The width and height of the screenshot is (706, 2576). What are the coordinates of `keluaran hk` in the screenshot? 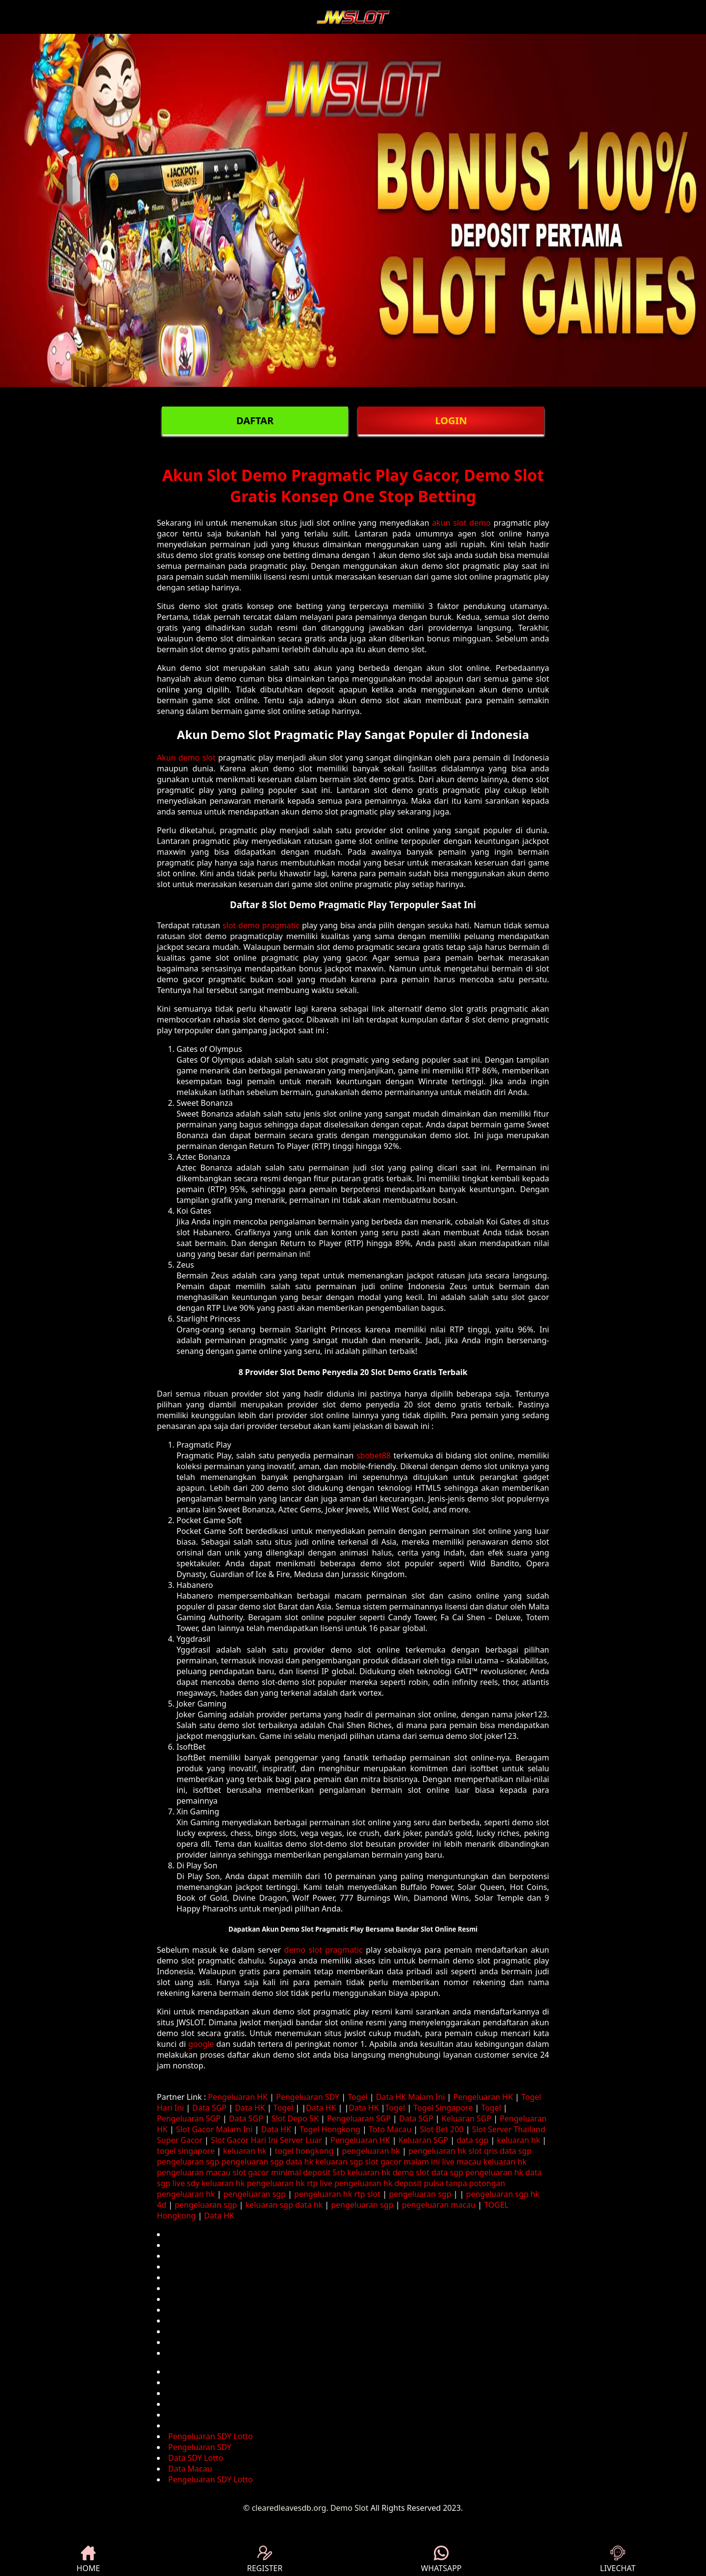 It's located at (518, 2140).